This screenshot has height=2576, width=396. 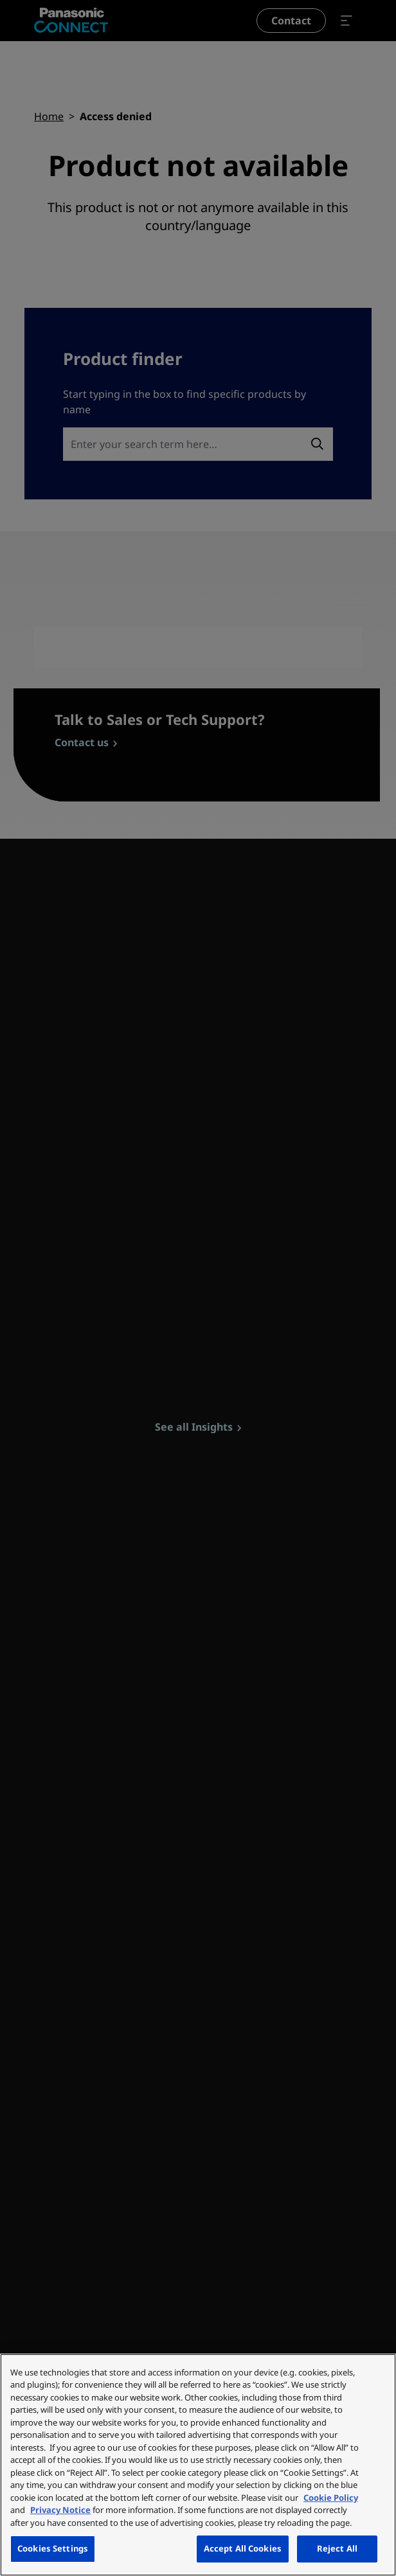 What do you see at coordinates (243, 2548) in the screenshot?
I see `Accept All Cookies` at bounding box center [243, 2548].